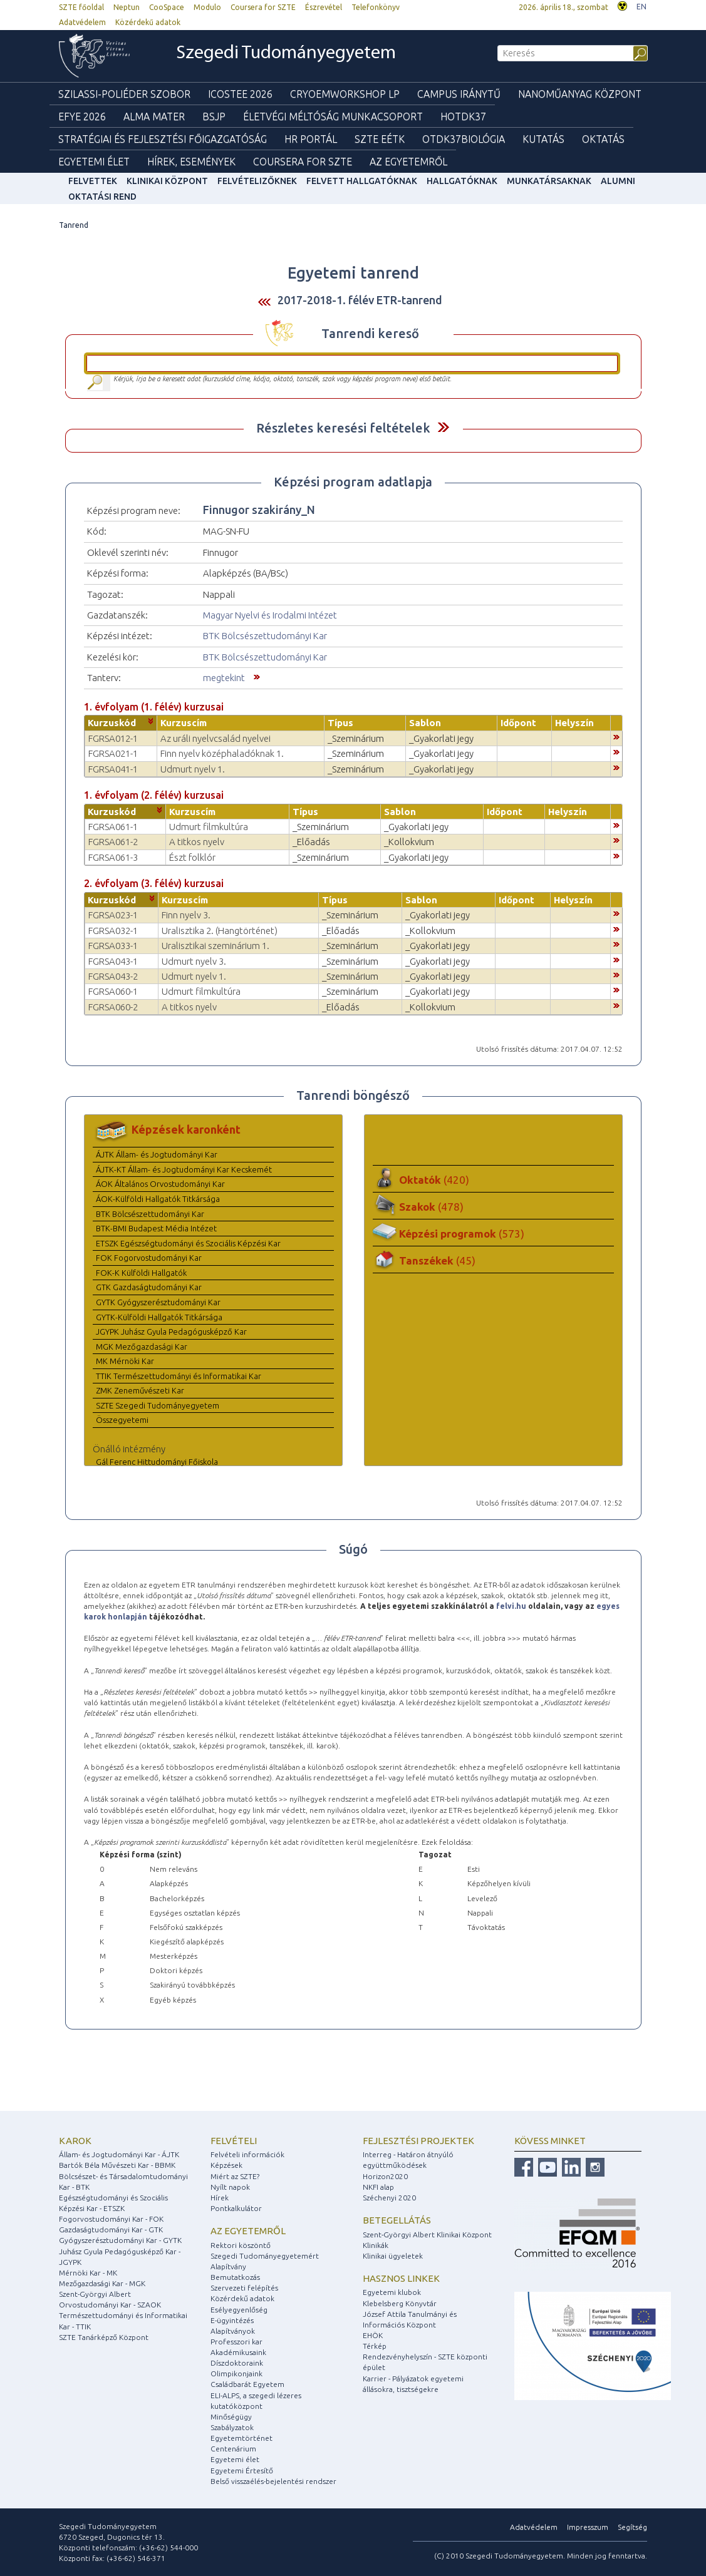  What do you see at coordinates (111, 2229) in the screenshot?
I see `Gazdaságtudományi Kar - GTK` at bounding box center [111, 2229].